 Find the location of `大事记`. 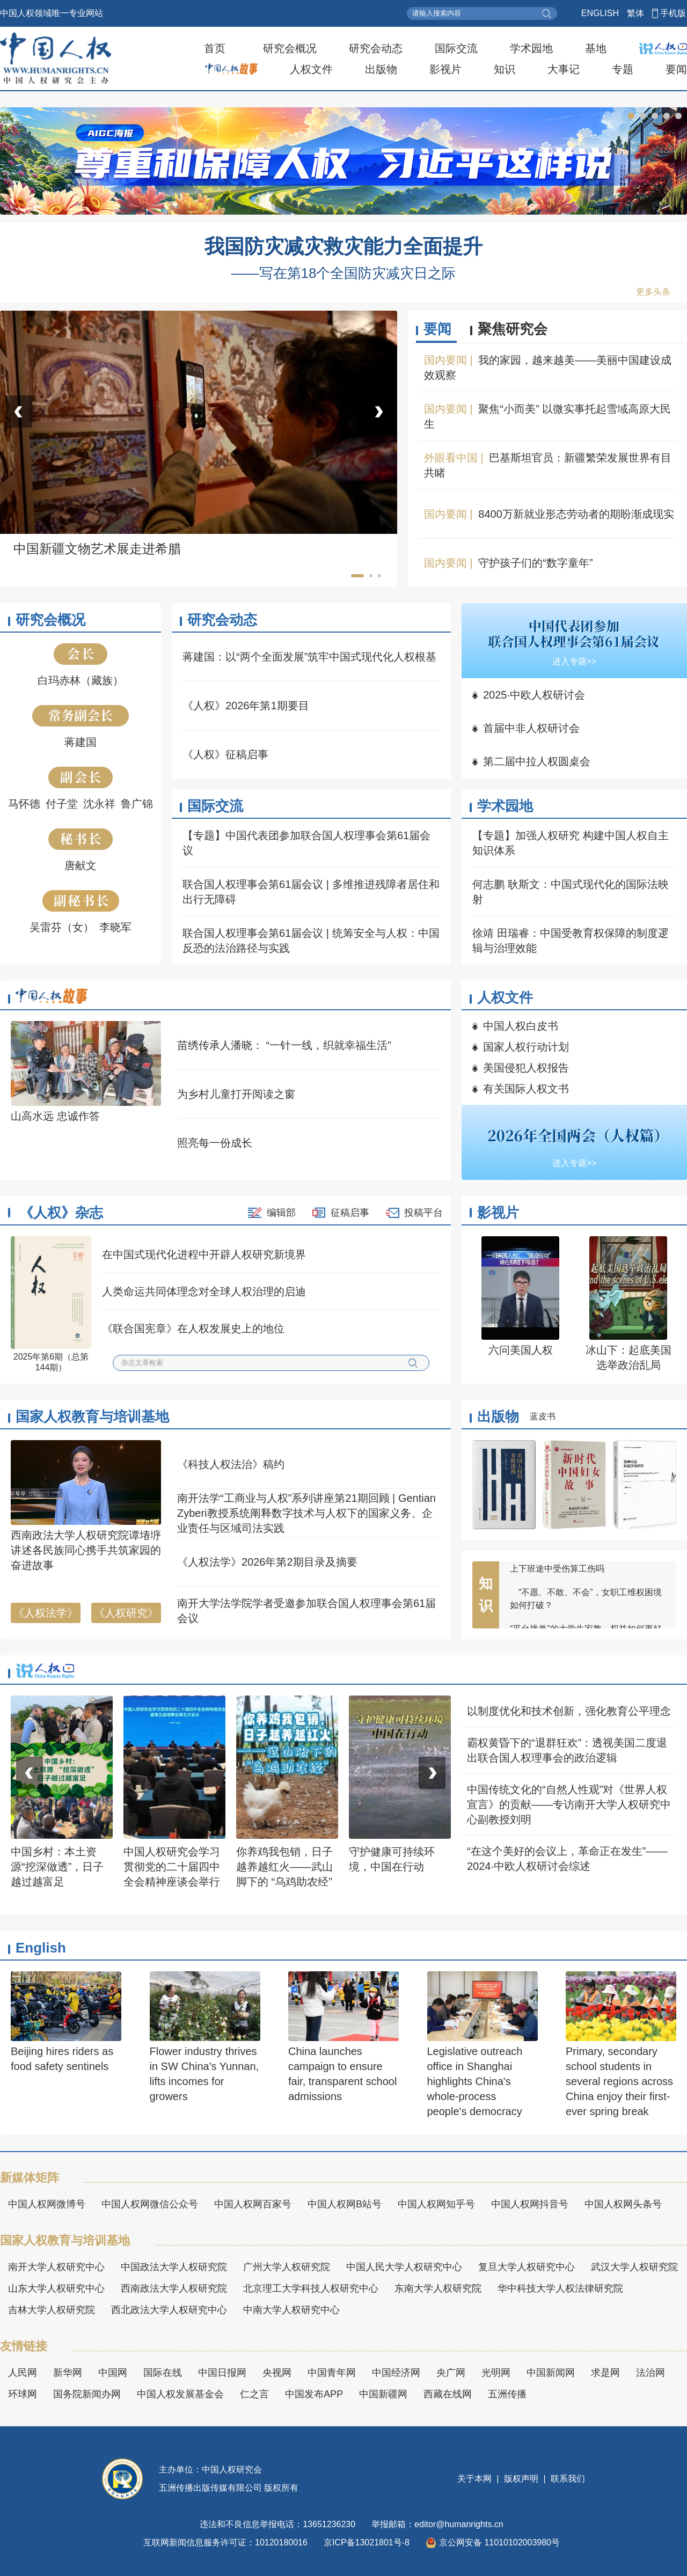

大事记 is located at coordinates (563, 69).